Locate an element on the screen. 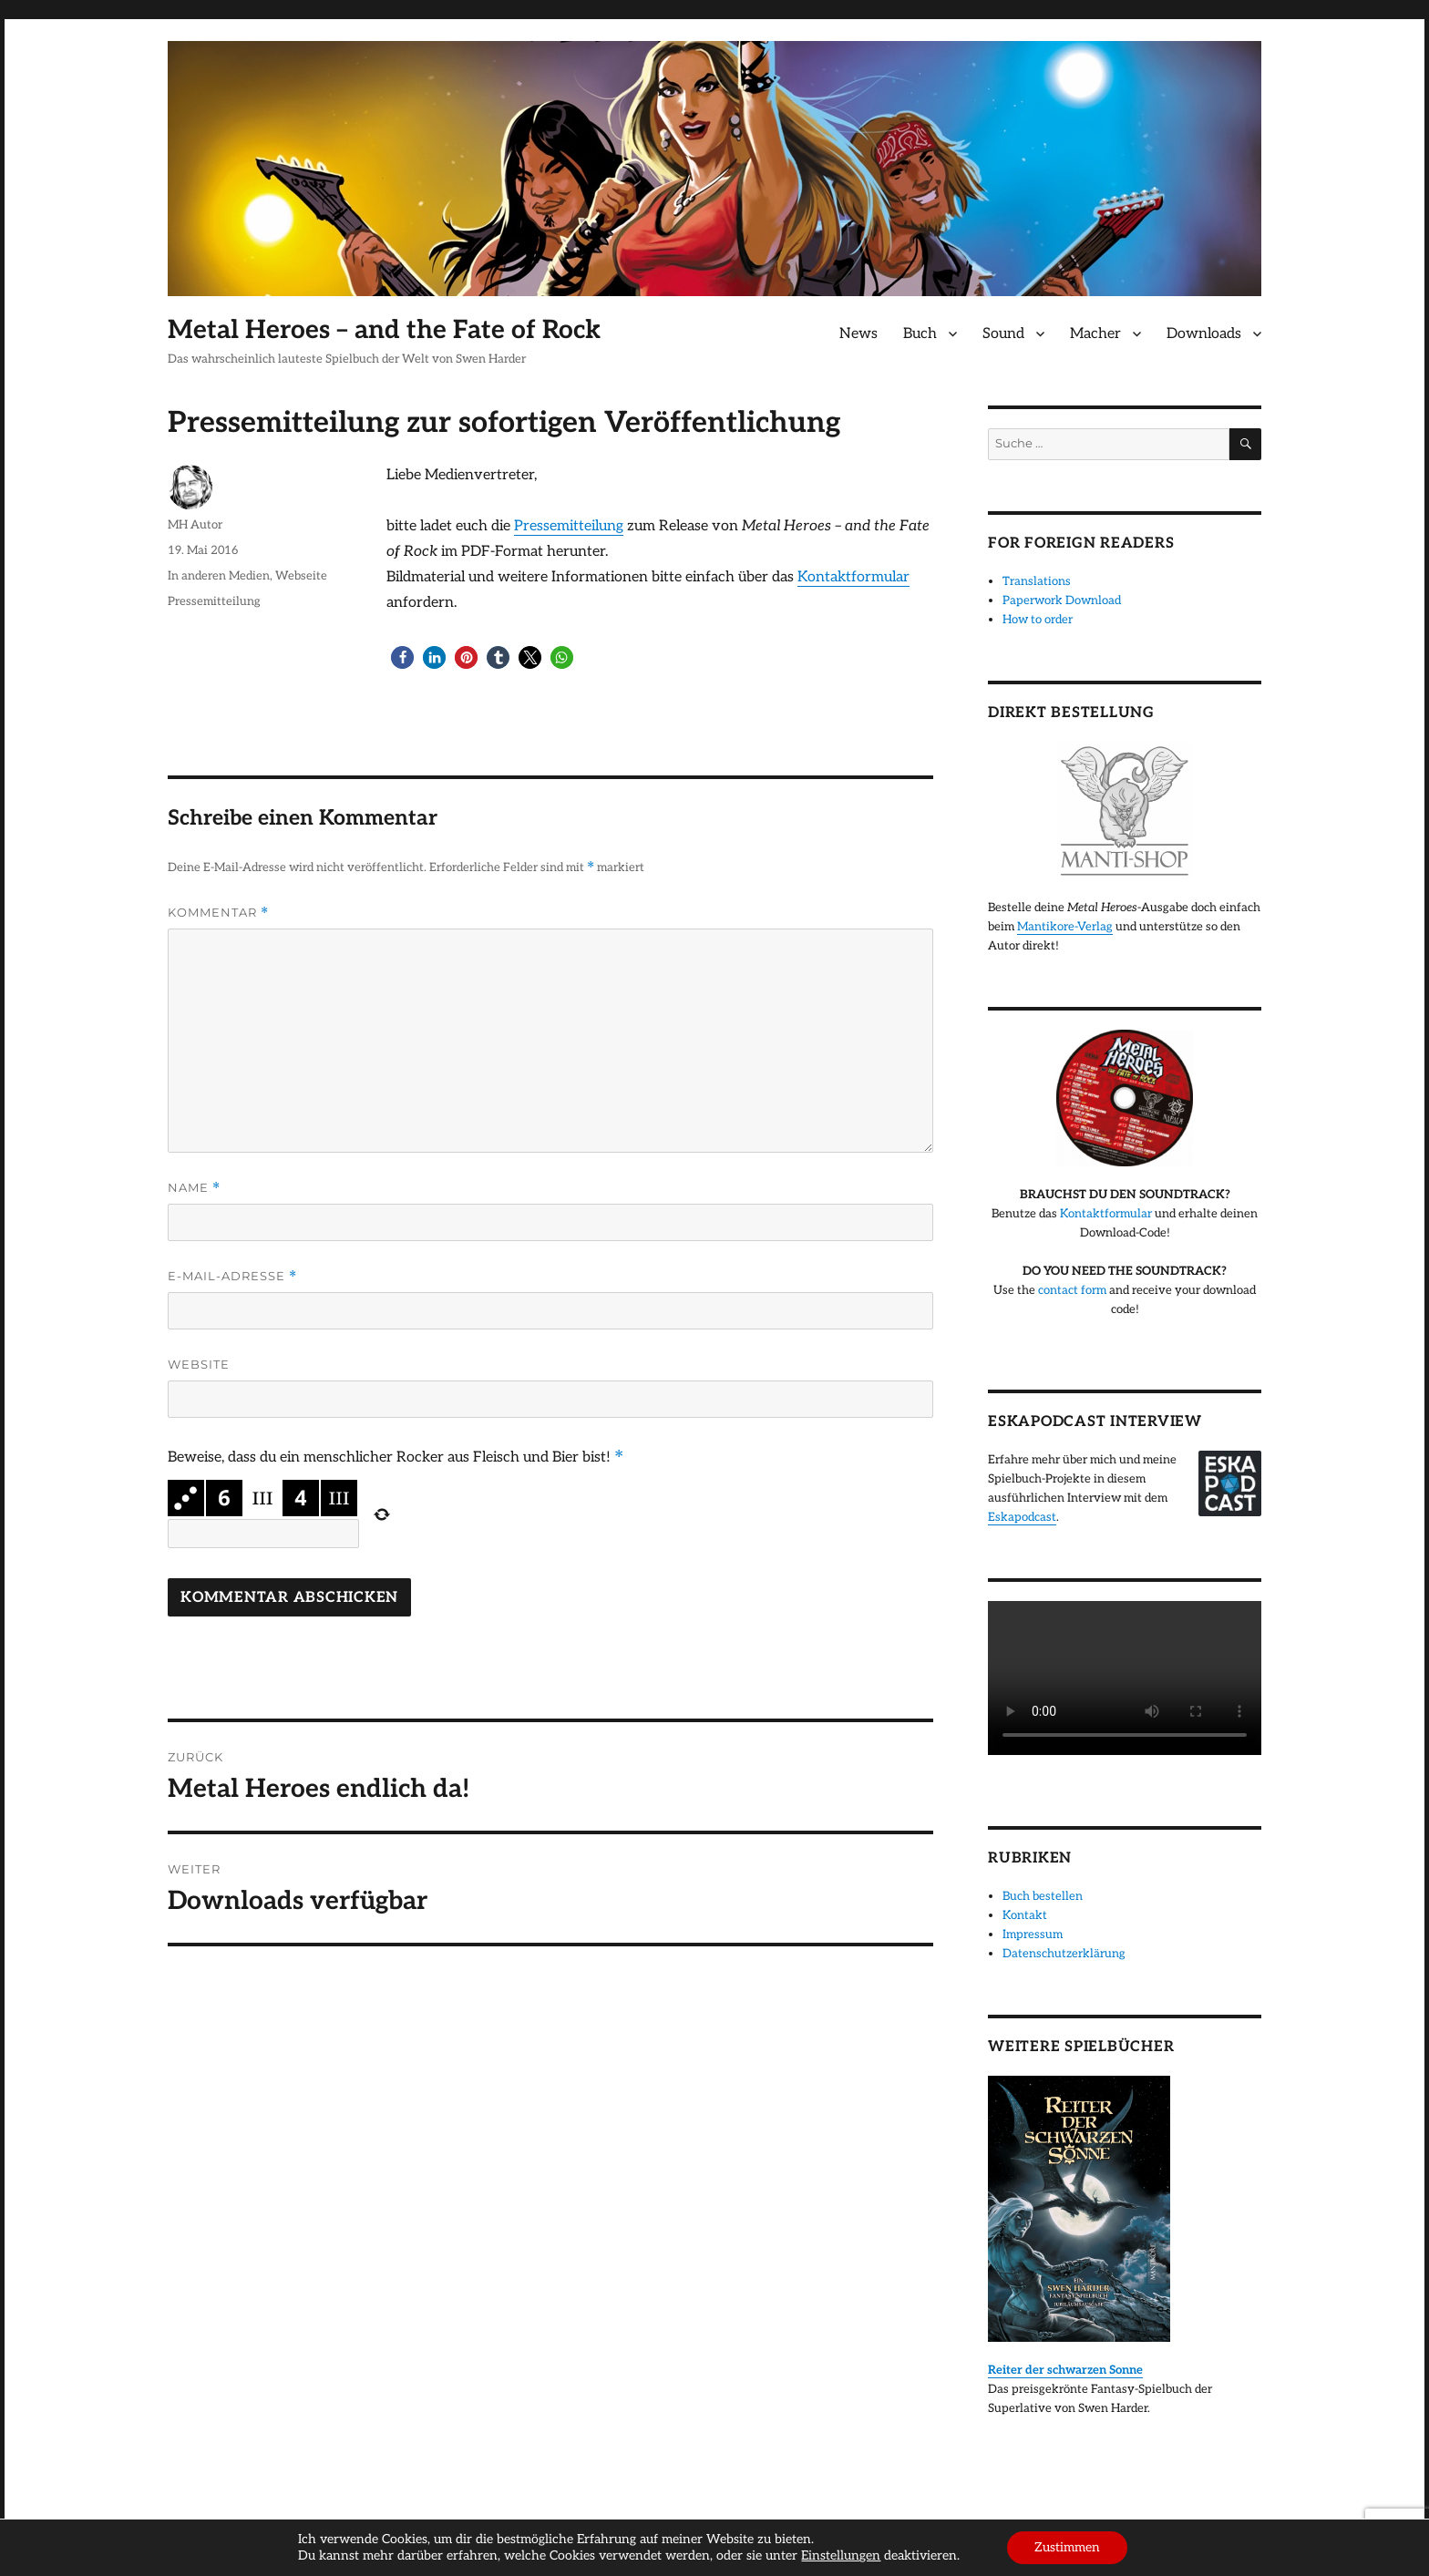  contact form is located at coordinates (1072, 1290).